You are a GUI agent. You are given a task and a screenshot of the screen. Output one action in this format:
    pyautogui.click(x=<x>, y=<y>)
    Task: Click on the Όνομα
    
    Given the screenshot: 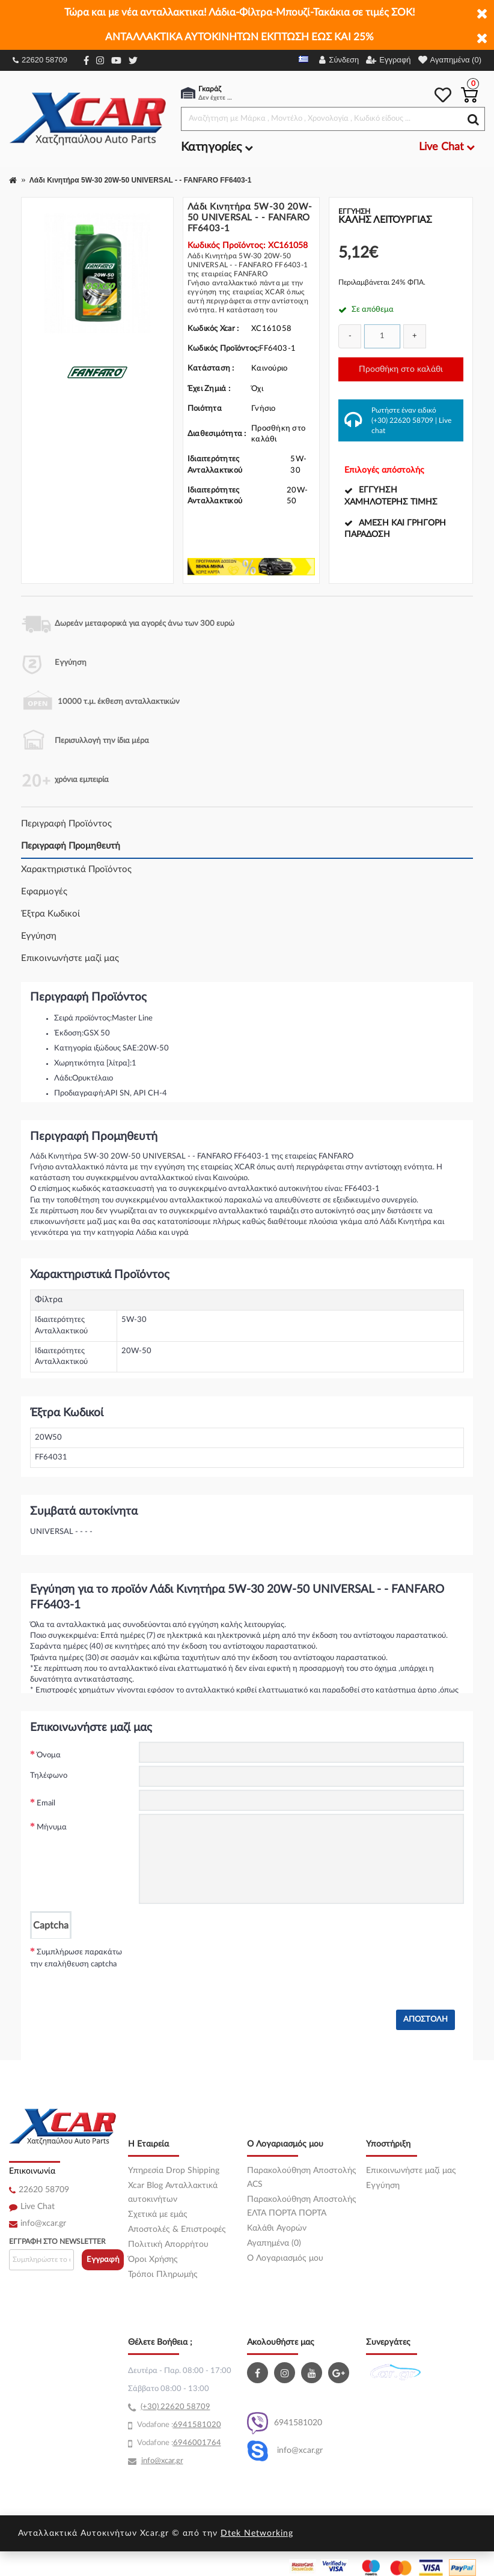 What is the action you would take?
    pyautogui.click(x=49, y=1755)
    